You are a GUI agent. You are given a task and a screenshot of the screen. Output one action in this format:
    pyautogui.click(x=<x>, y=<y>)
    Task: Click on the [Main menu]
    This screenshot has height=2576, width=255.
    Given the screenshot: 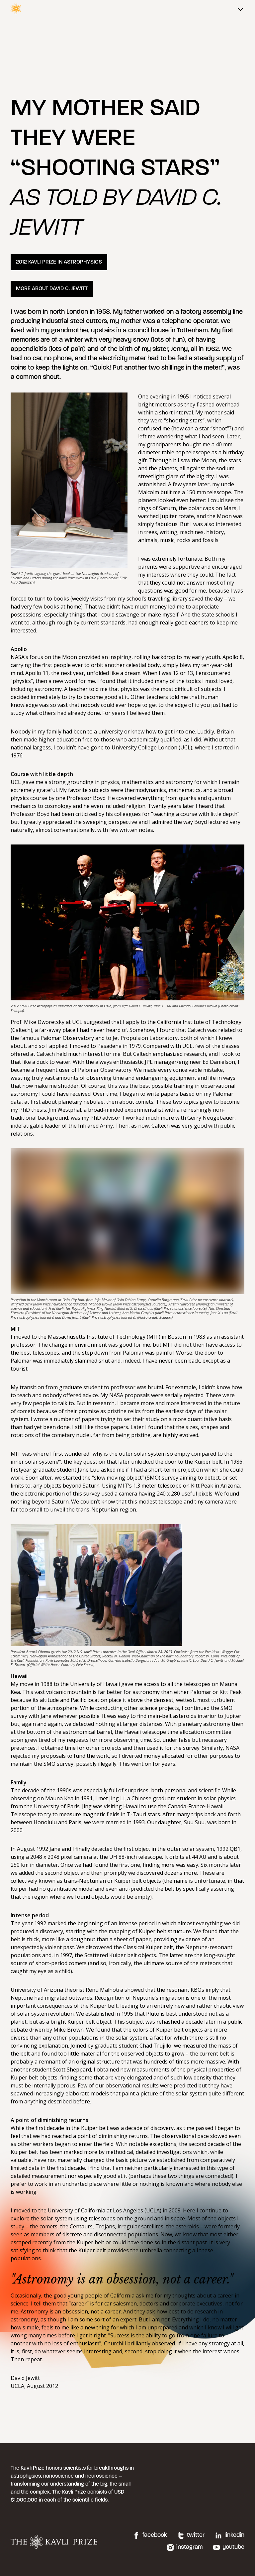 What is the action you would take?
    pyautogui.click(x=240, y=10)
    